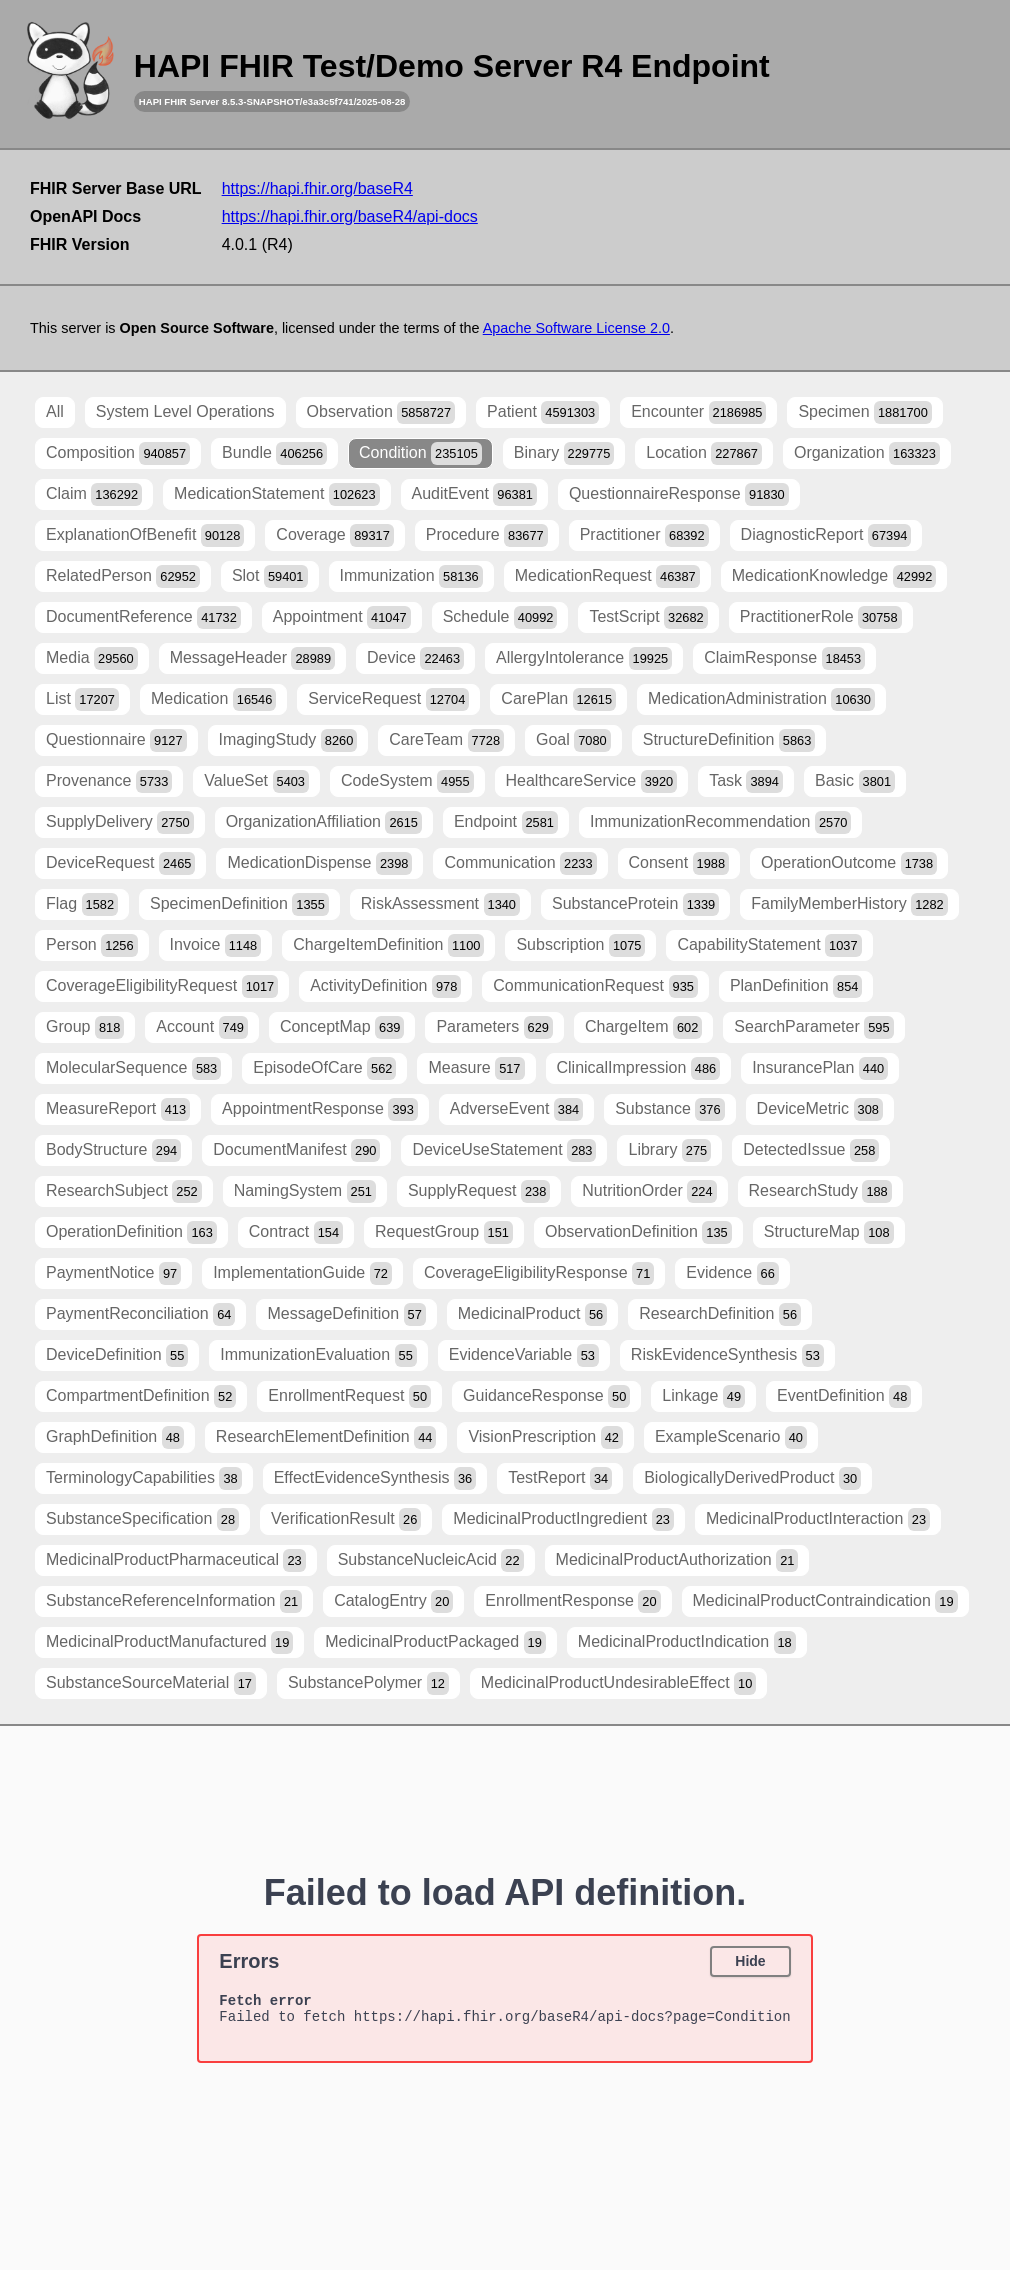 The width and height of the screenshot is (1010, 2270). I want to click on CompartmentDefinition, so click(141, 1396).